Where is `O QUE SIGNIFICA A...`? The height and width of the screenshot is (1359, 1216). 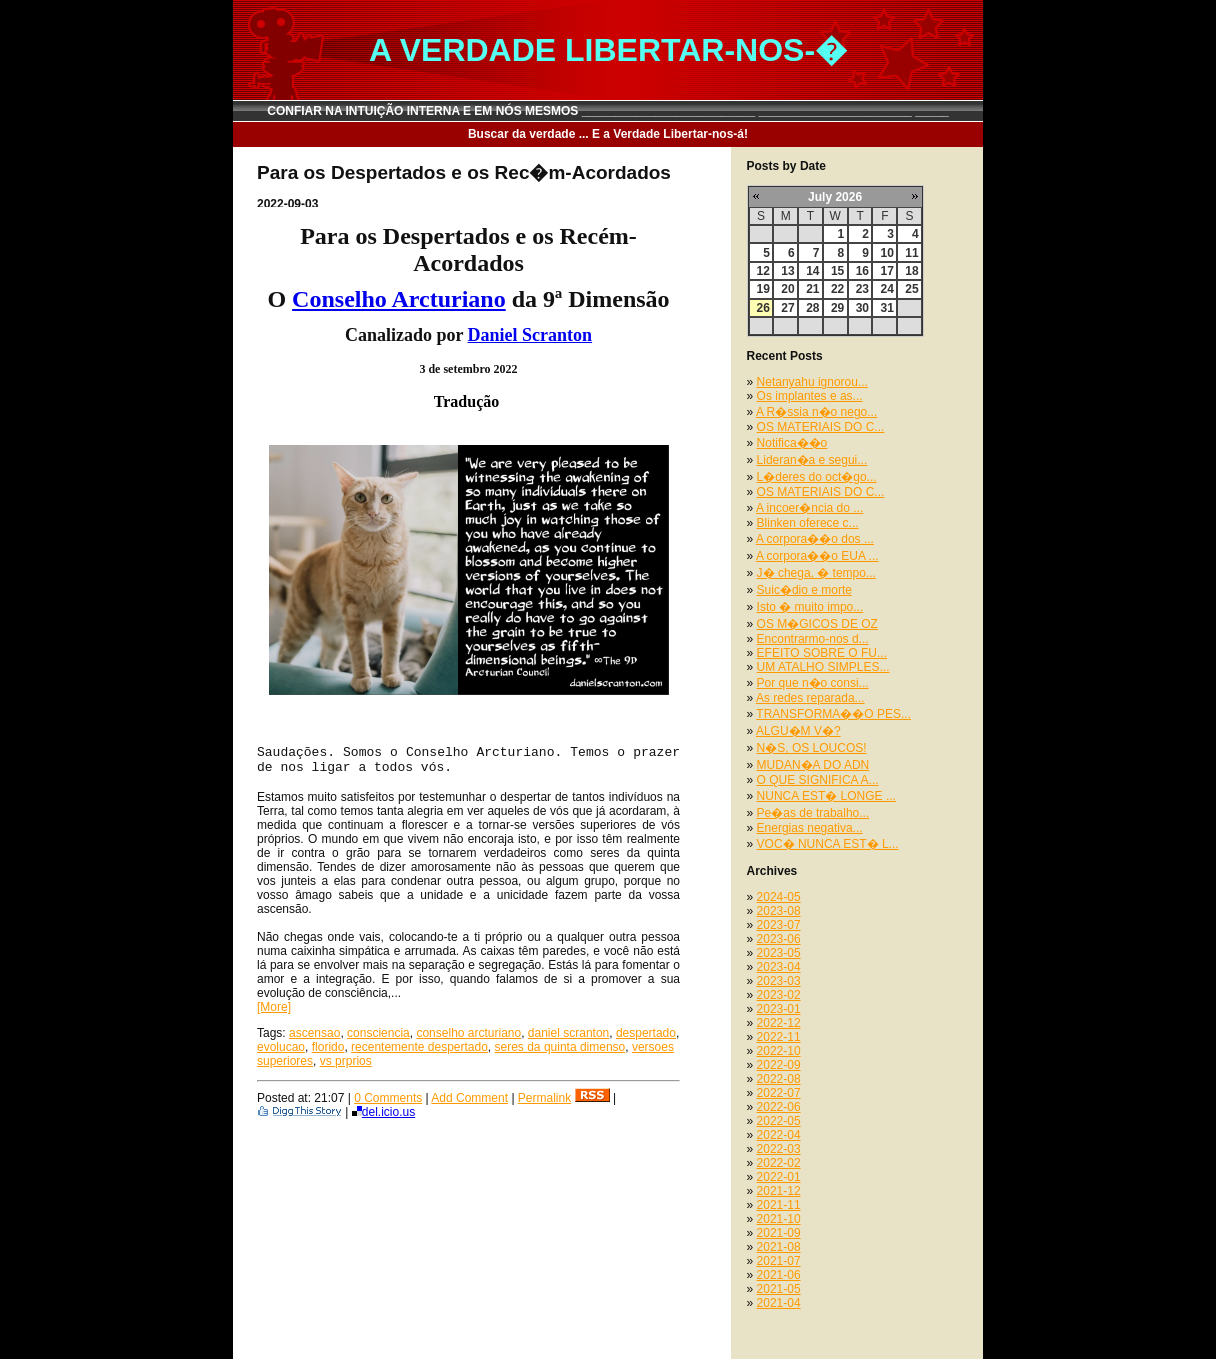
O QUE SIGNIFICA A... is located at coordinates (818, 780).